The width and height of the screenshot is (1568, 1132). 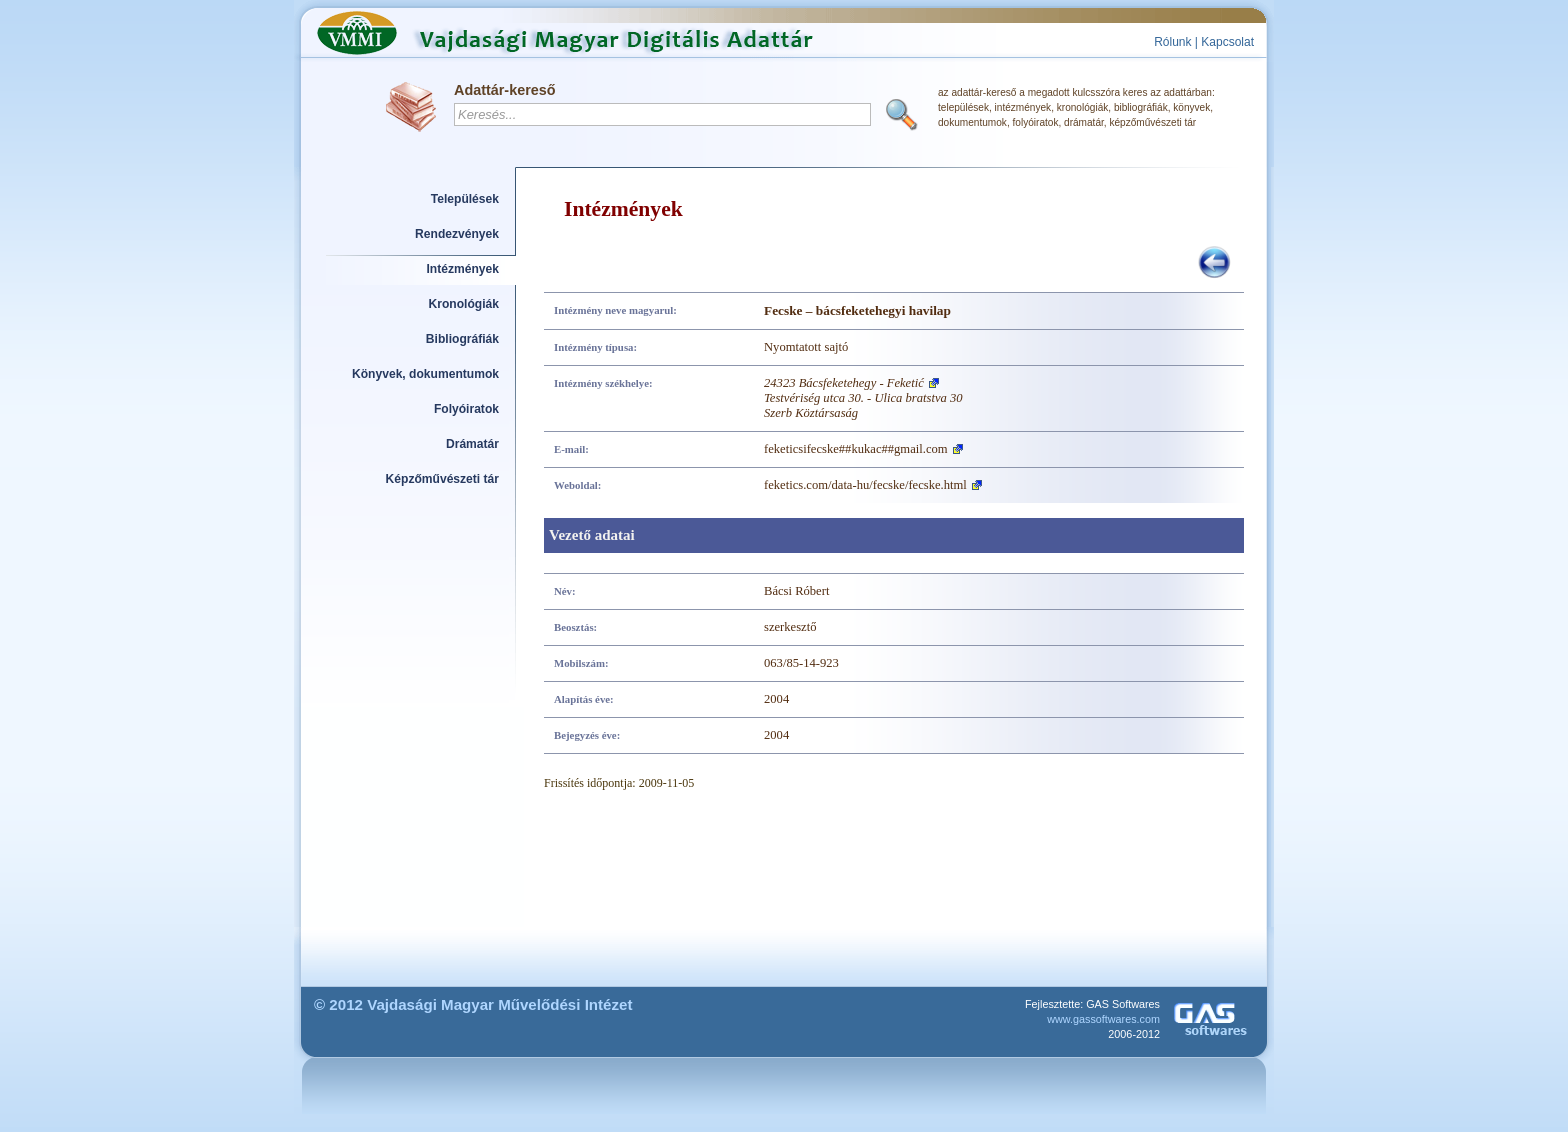 I want to click on www.gassoftwares.com, so click(x=1103, y=1019).